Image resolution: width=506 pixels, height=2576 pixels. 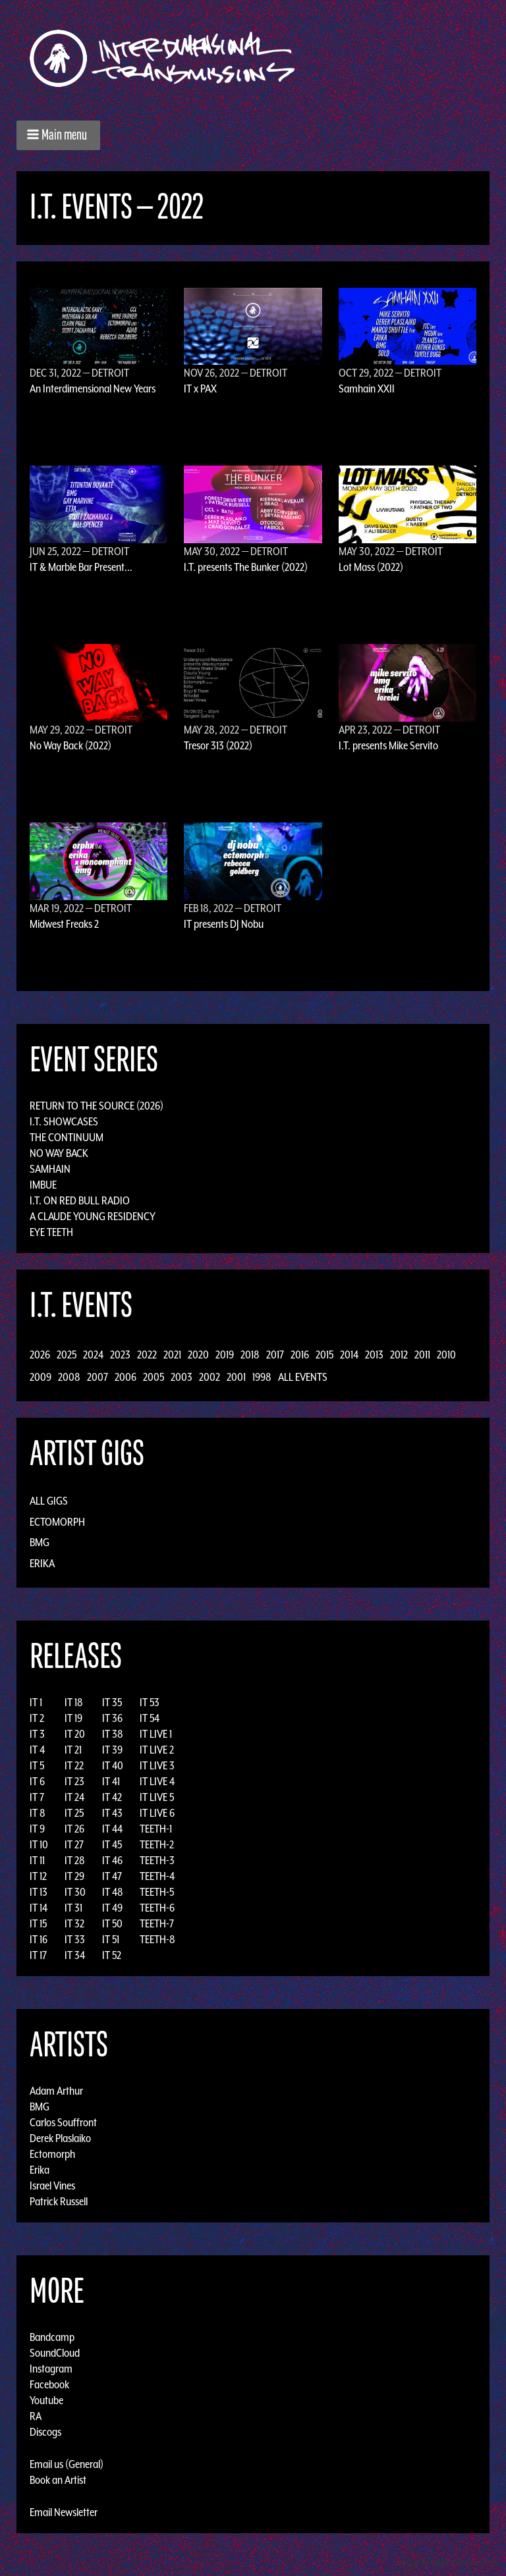 What do you see at coordinates (37, 1749) in the screenshot?
I see `IT 4` at bounding box center [37, 1749].